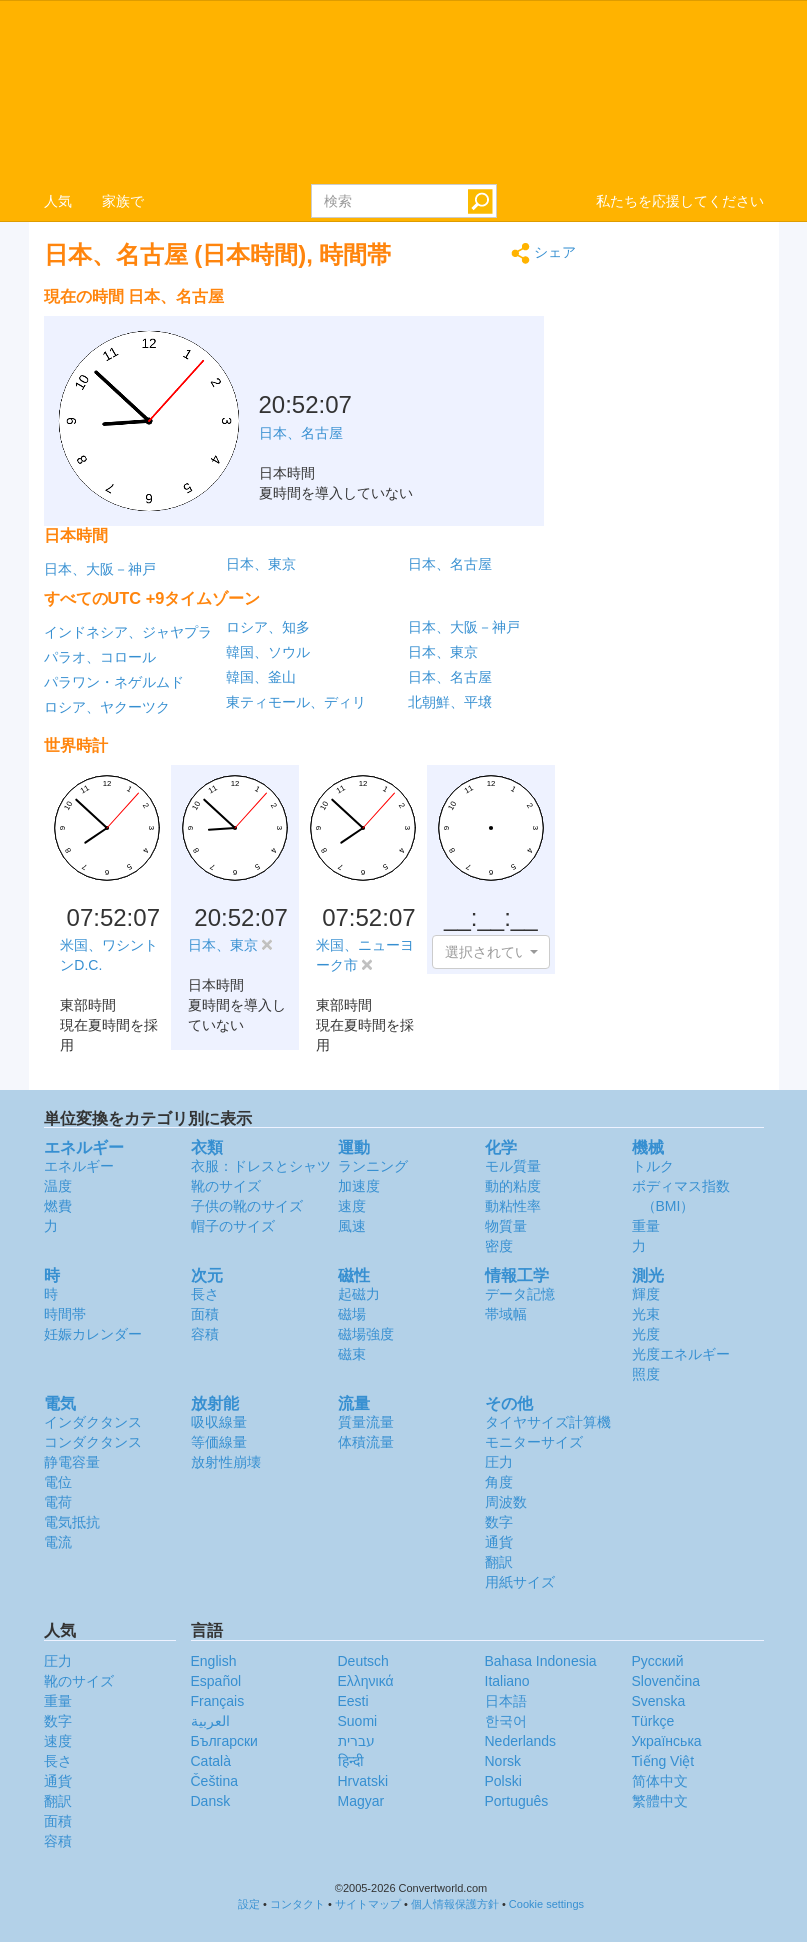  What do you see at coordinates (218, 1701) in the screenshot?
I see `Français` at bounding box center [218, 1701].